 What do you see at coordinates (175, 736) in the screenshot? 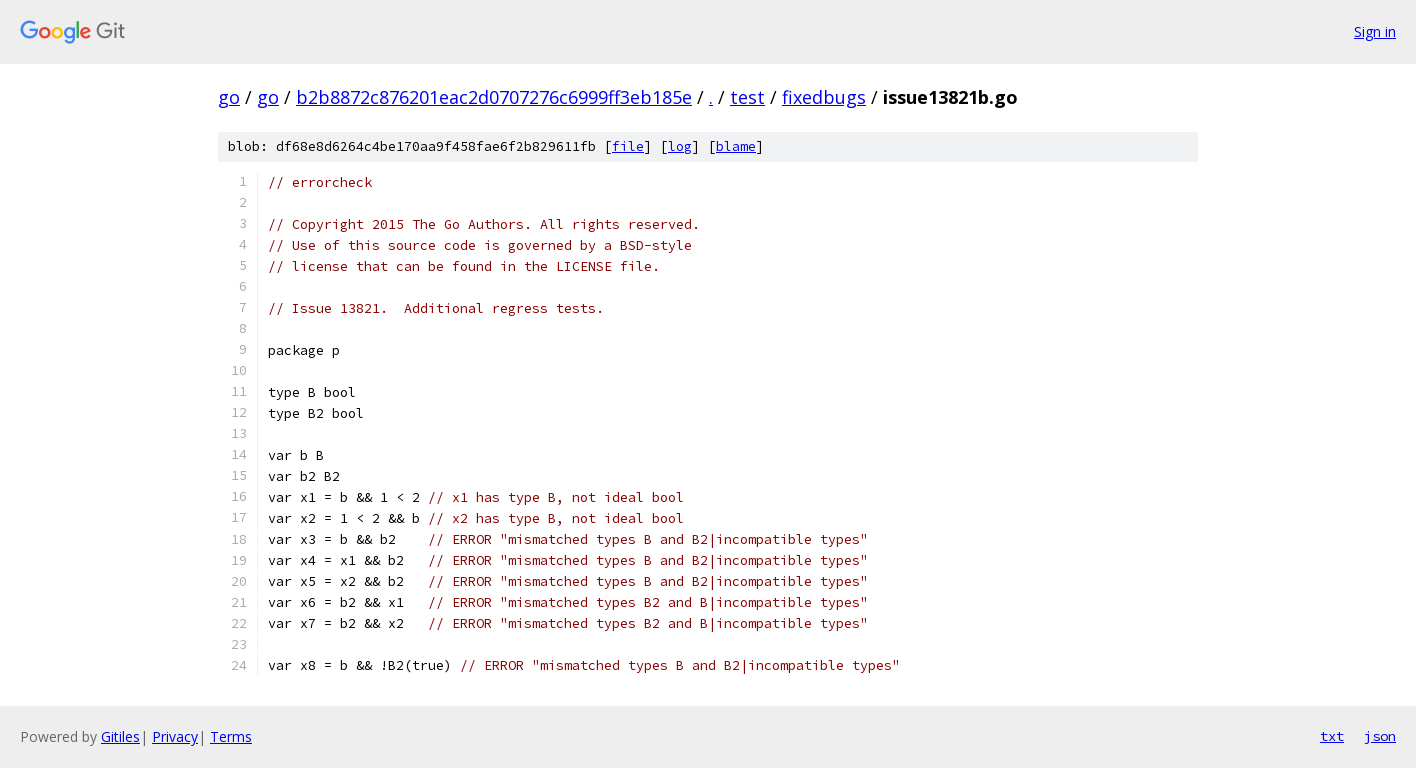
I see `Privacy` at bounding box center [175, 736].